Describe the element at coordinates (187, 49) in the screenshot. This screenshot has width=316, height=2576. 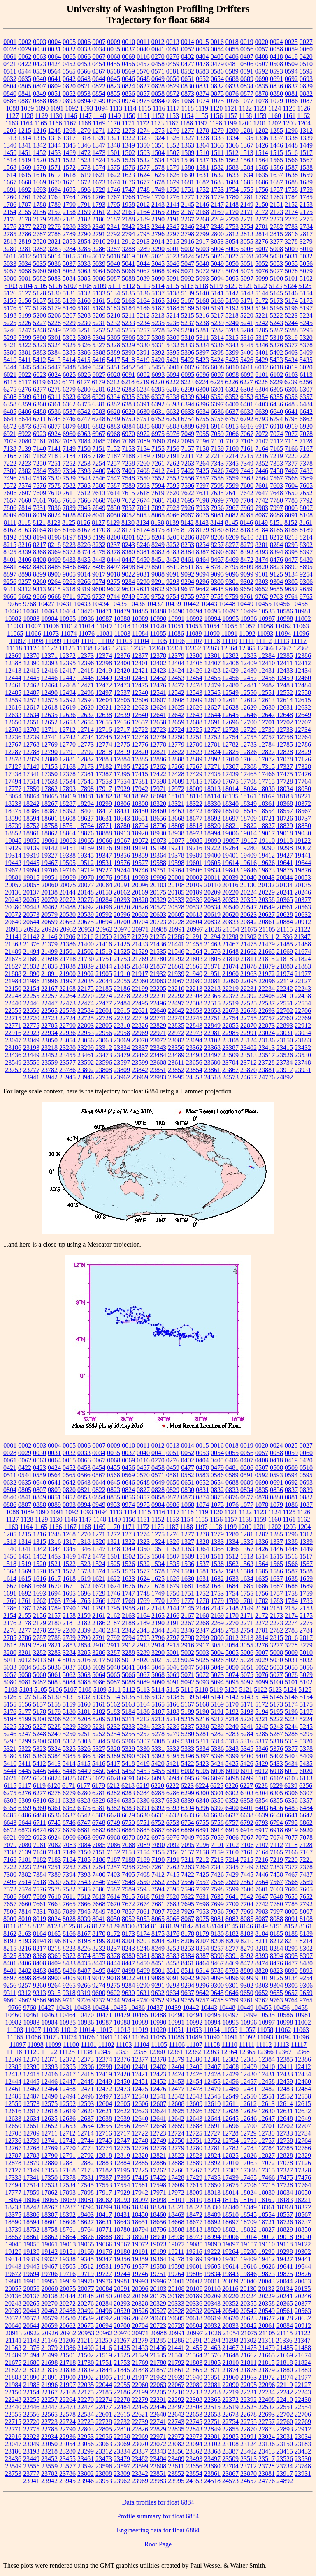
I see `0052` at that location.